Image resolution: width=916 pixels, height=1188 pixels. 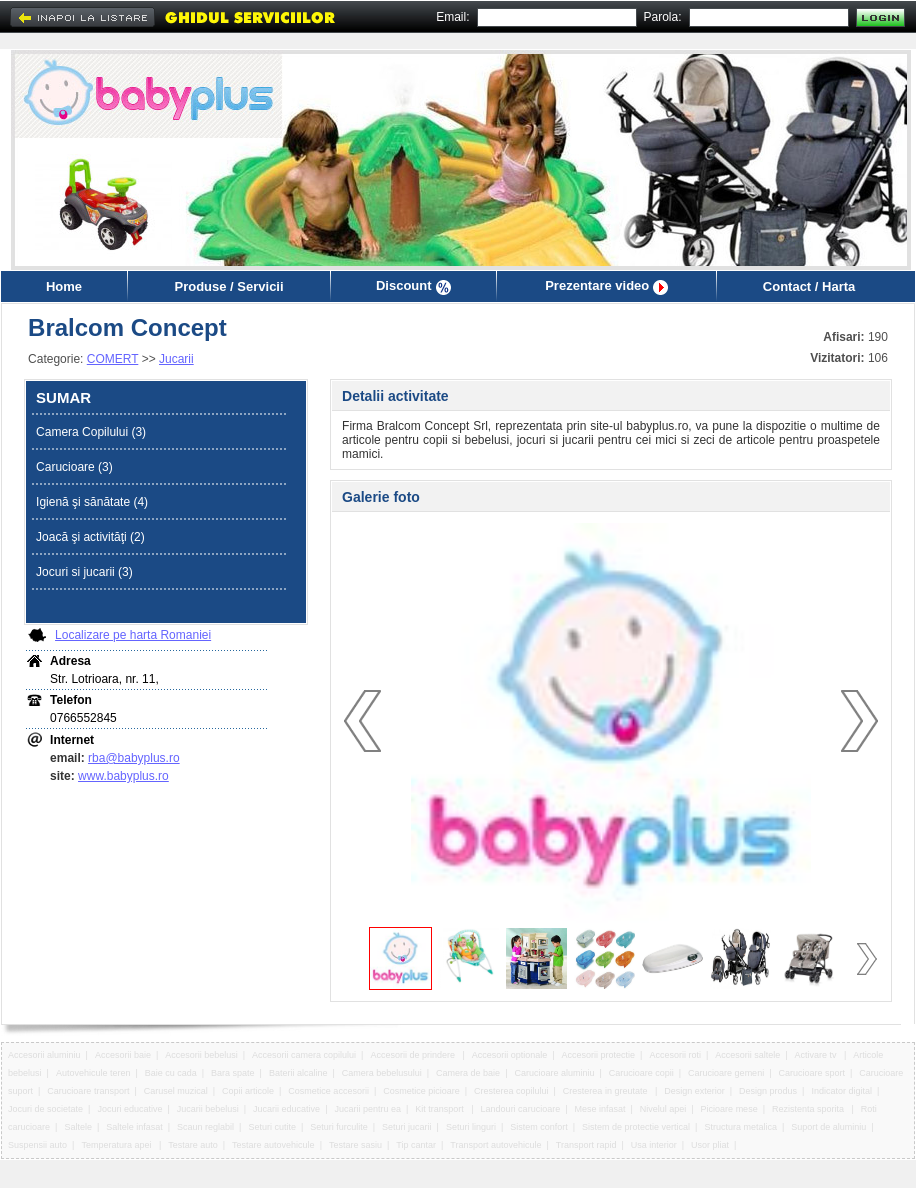 I want to click on Jocuri educative, so click(x=129, y=1109).